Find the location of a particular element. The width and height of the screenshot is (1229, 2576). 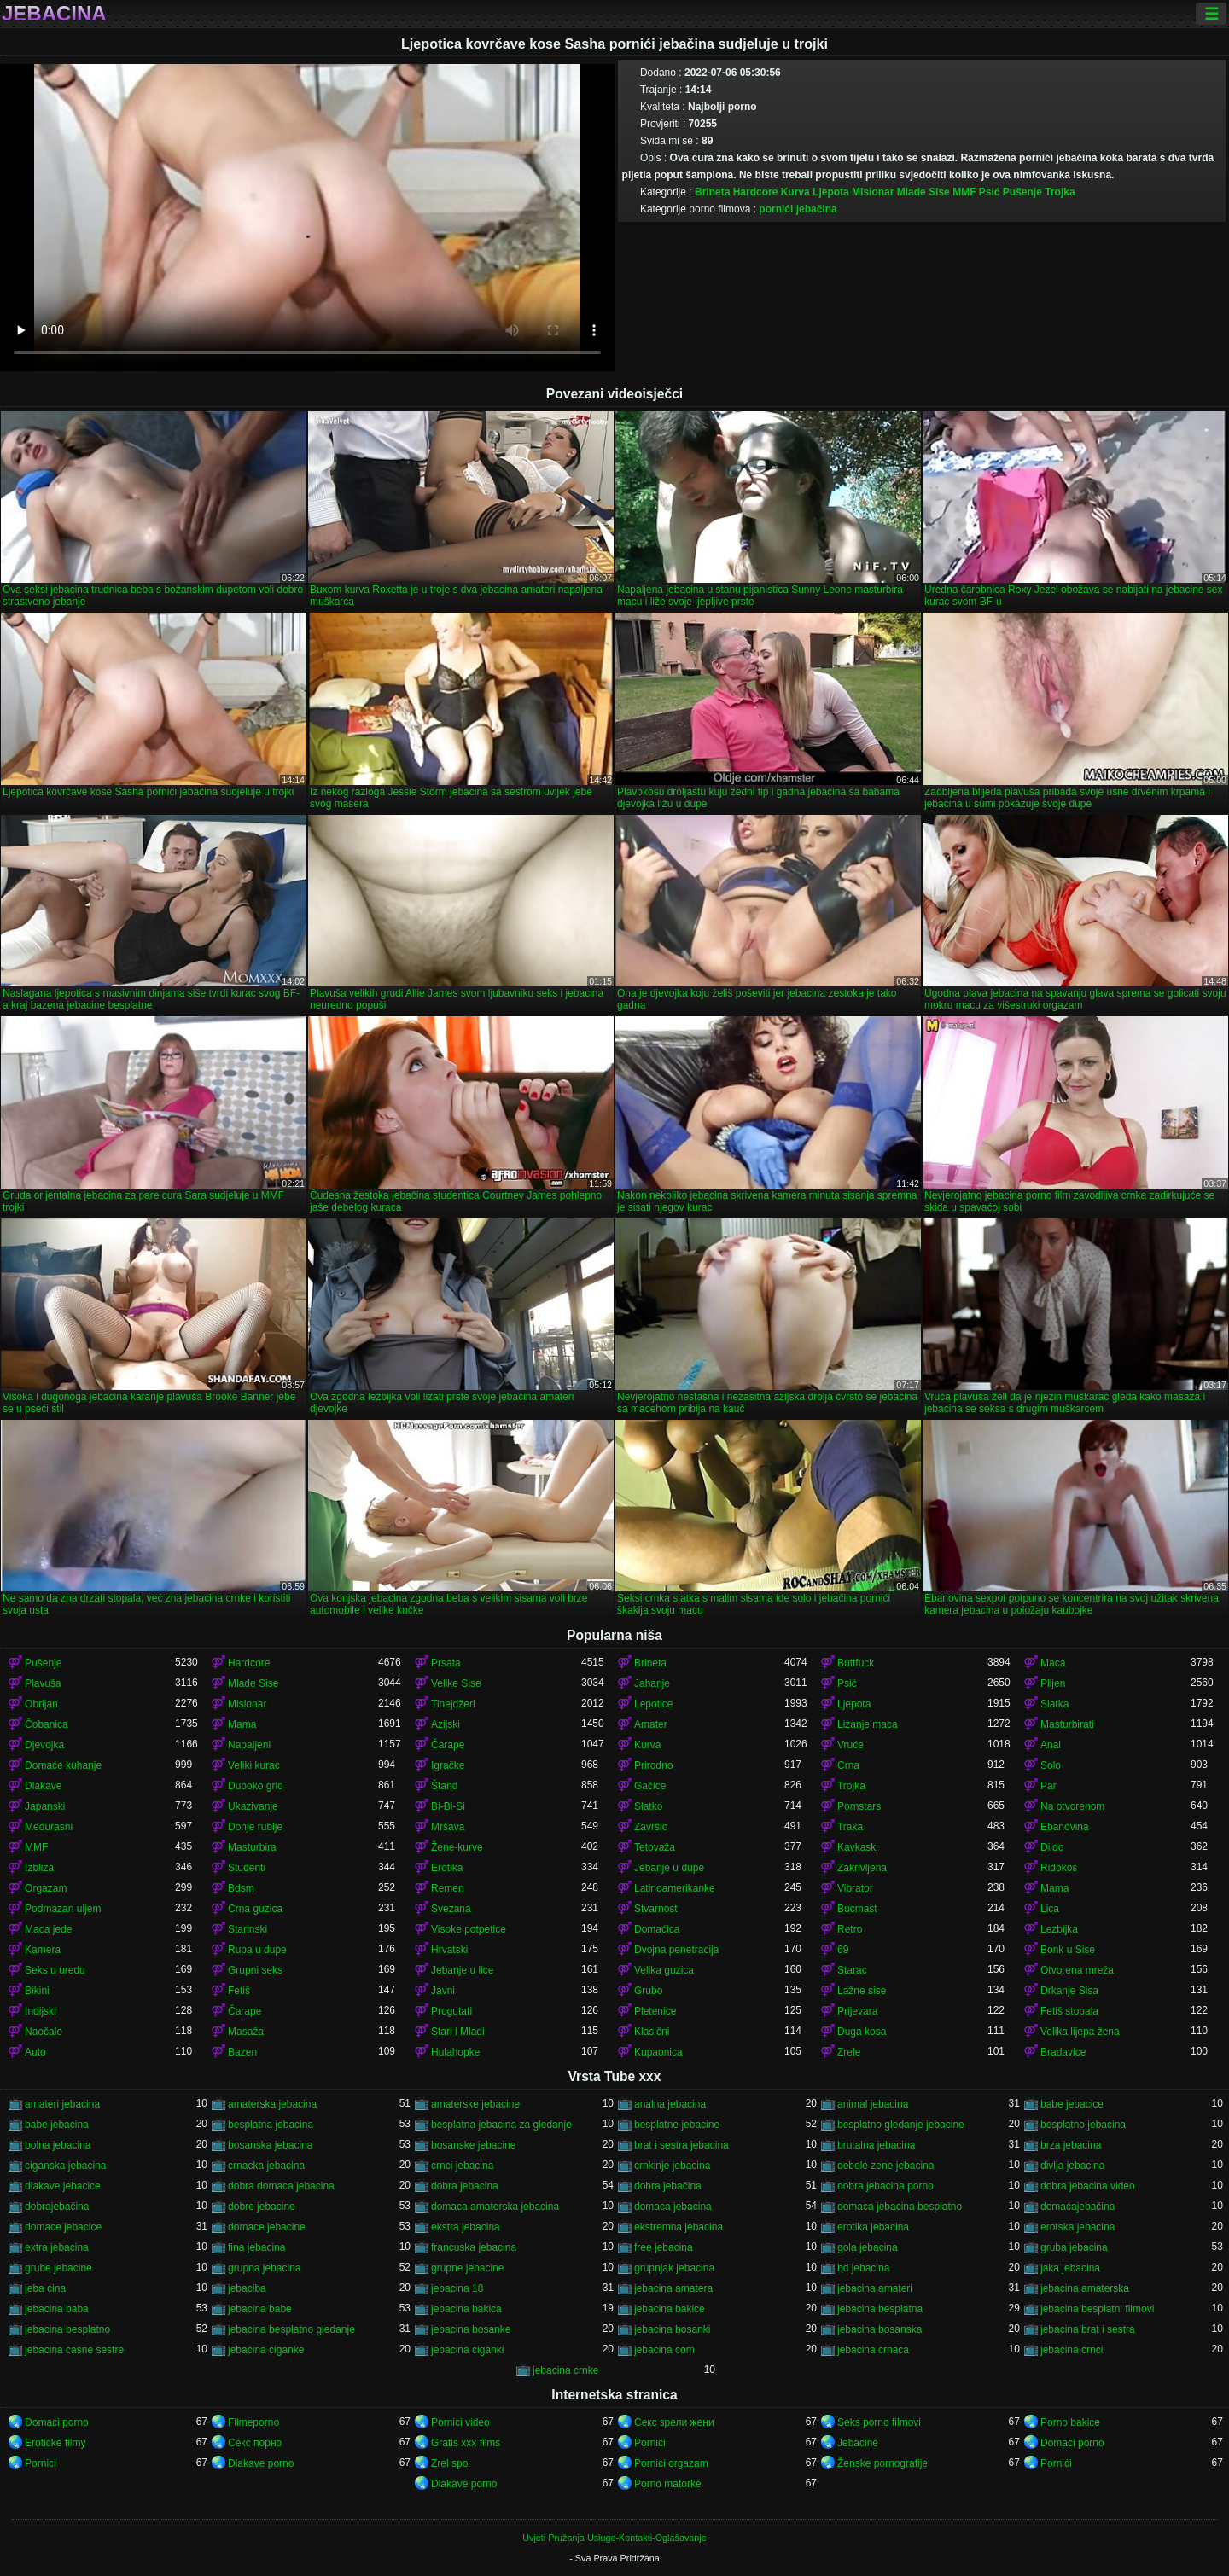

Porno matorke is located at coordinates (668, 2484).